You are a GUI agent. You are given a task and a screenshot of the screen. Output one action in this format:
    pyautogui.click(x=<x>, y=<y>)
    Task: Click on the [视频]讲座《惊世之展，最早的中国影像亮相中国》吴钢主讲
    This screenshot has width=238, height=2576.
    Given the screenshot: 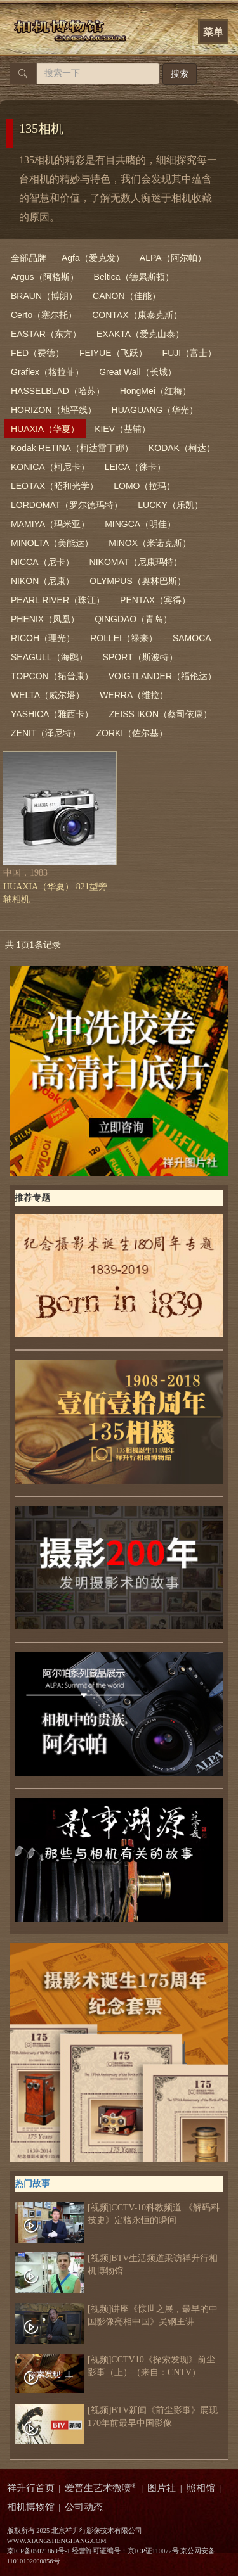 What is the action you would take?
    pyautogui.click(x=116, y=2315)
    